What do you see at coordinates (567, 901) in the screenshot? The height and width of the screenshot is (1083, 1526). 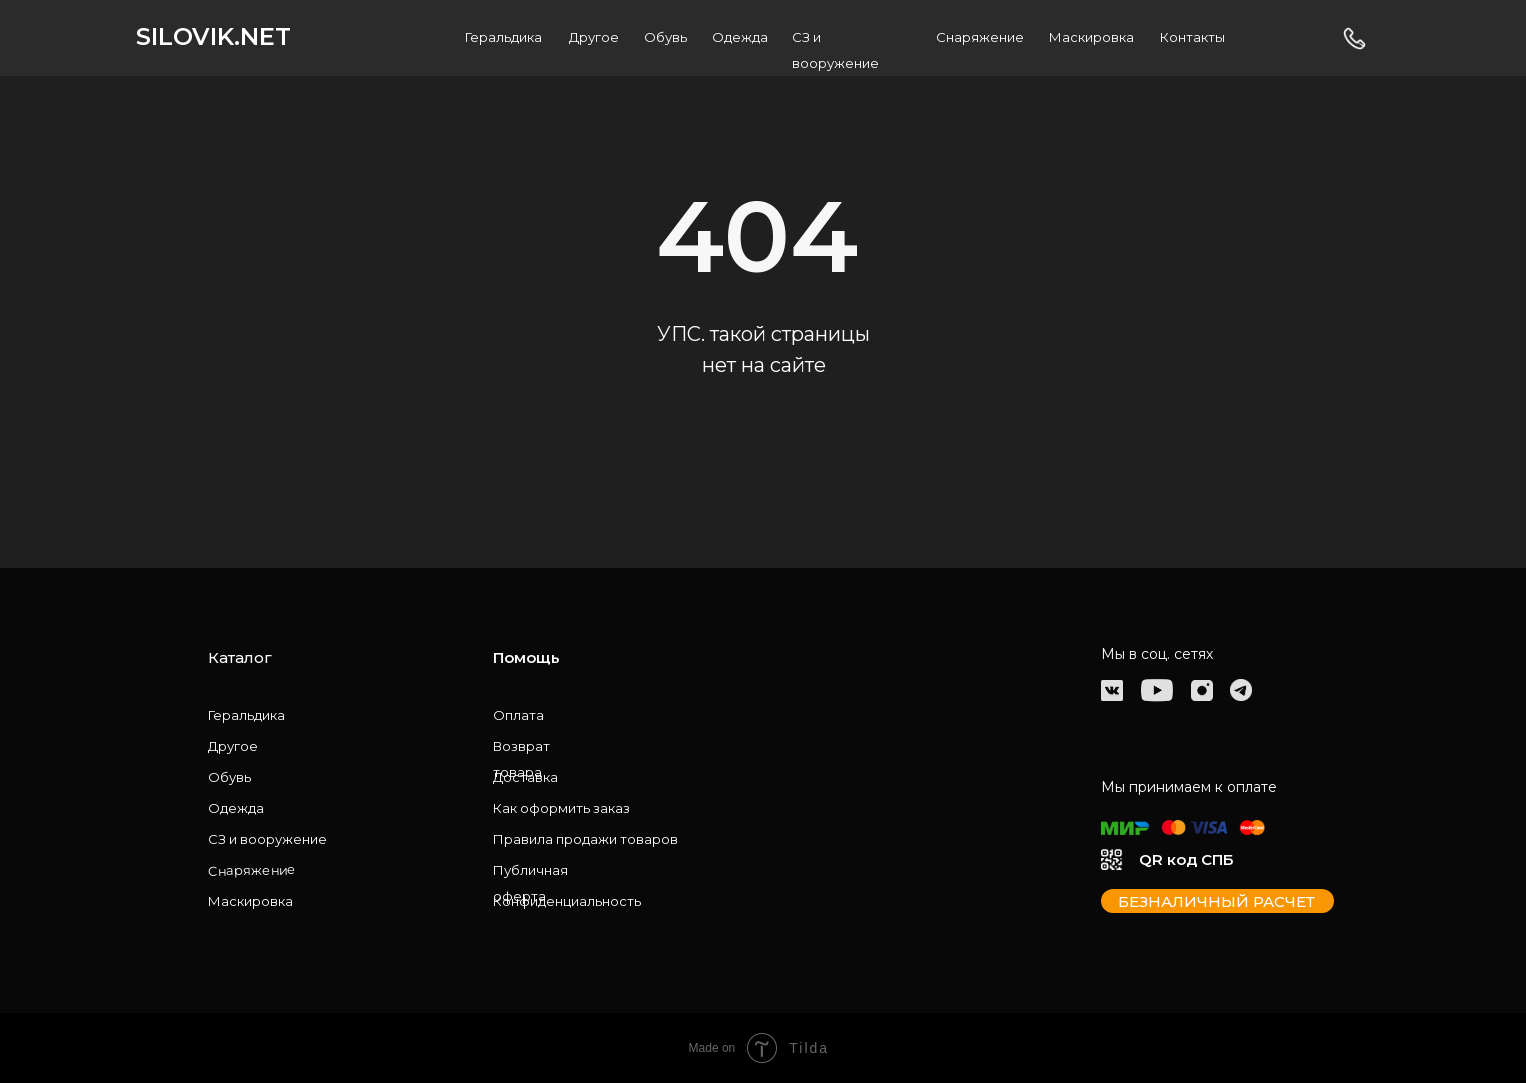 I see `Конфиденциальность` at bounding box center [567, 901].